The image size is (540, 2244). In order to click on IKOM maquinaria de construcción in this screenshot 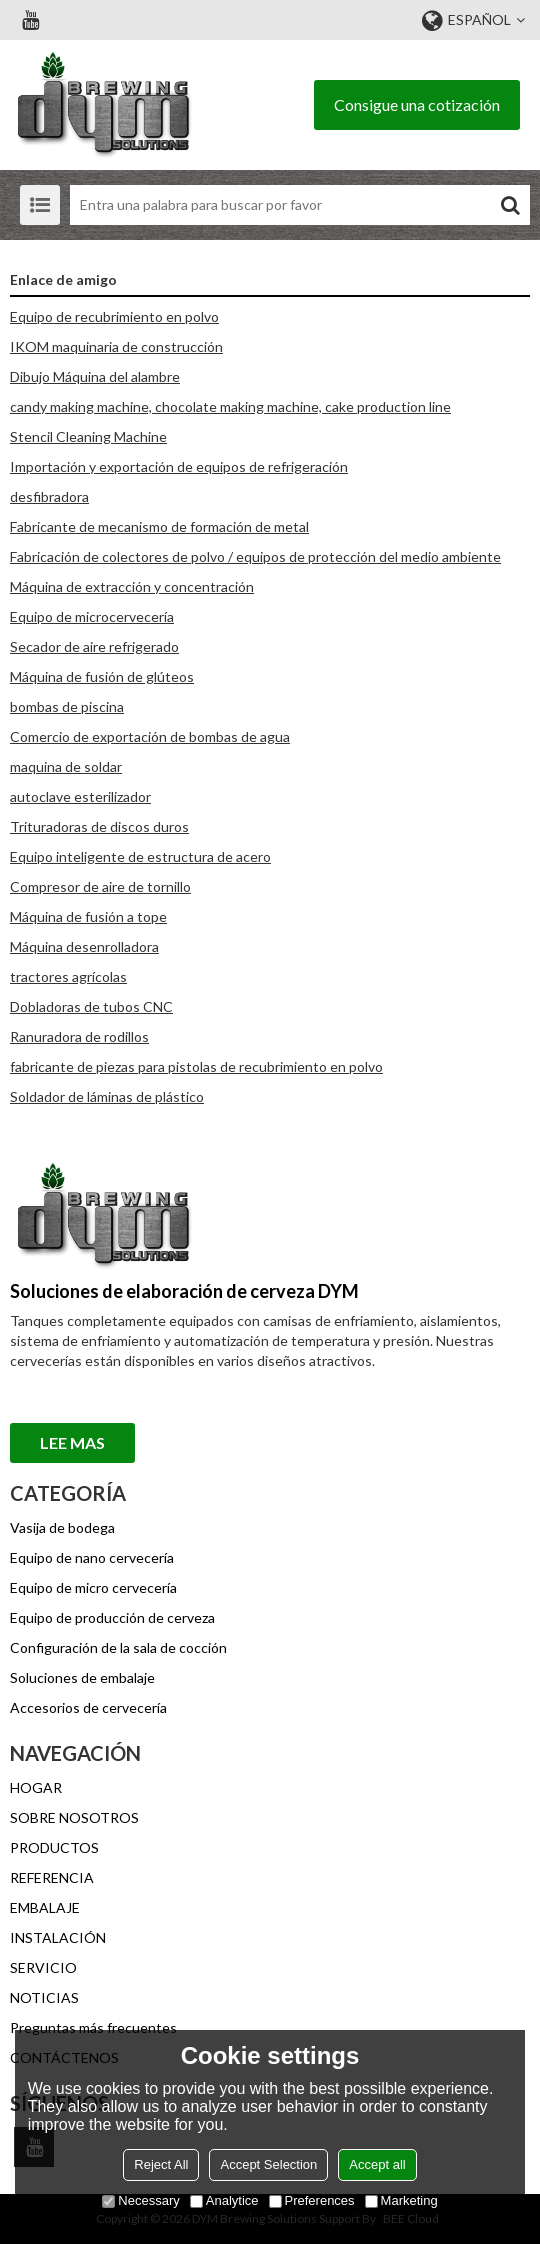, I will do `click(116, 346)`.